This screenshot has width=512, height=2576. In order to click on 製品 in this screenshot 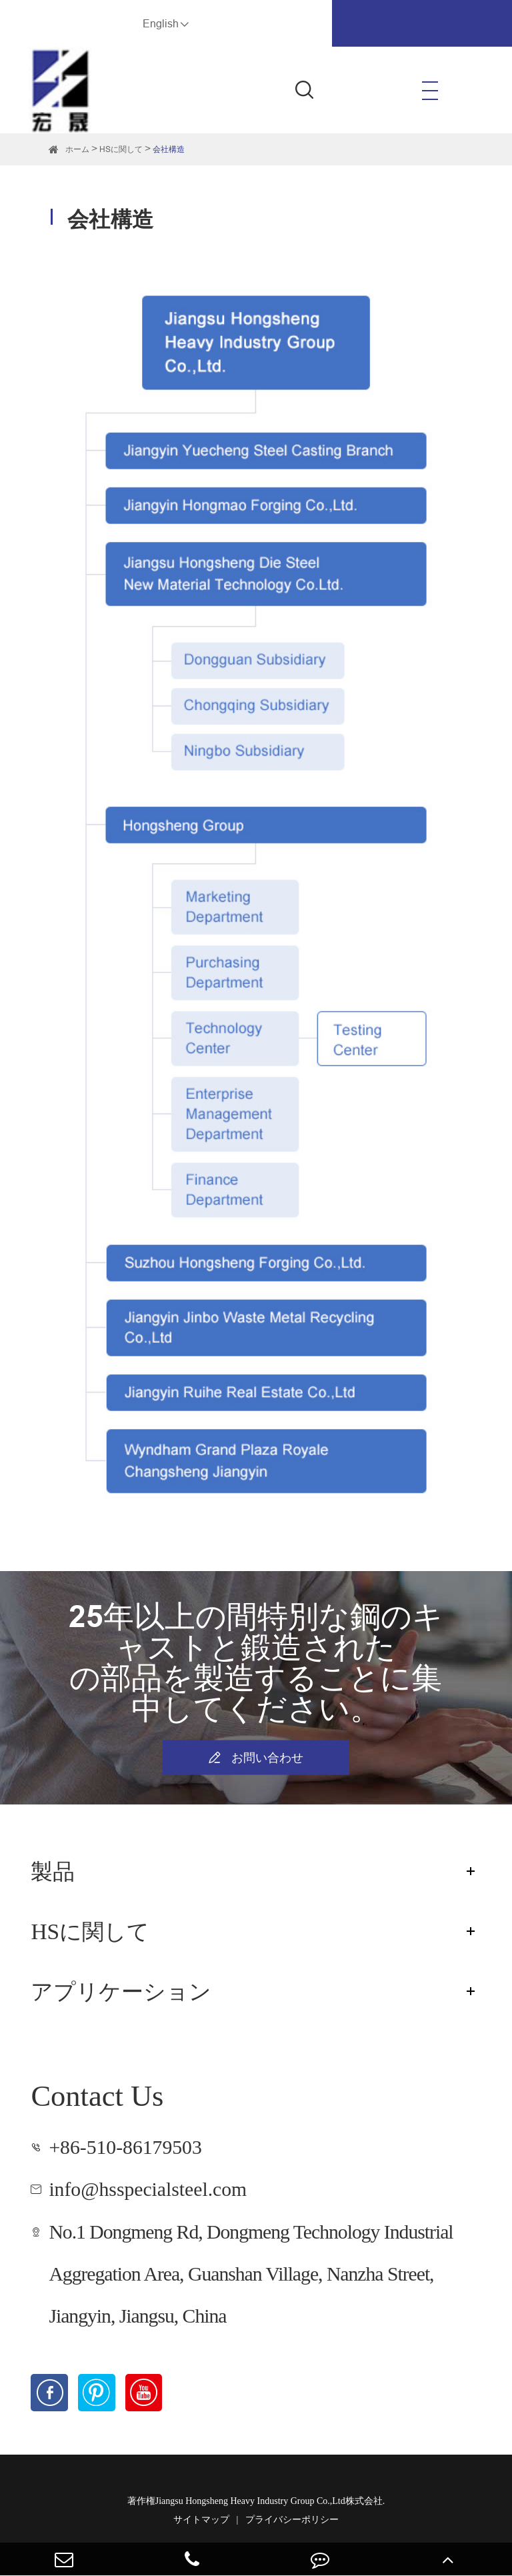, I will do `click(53, 1871)`.